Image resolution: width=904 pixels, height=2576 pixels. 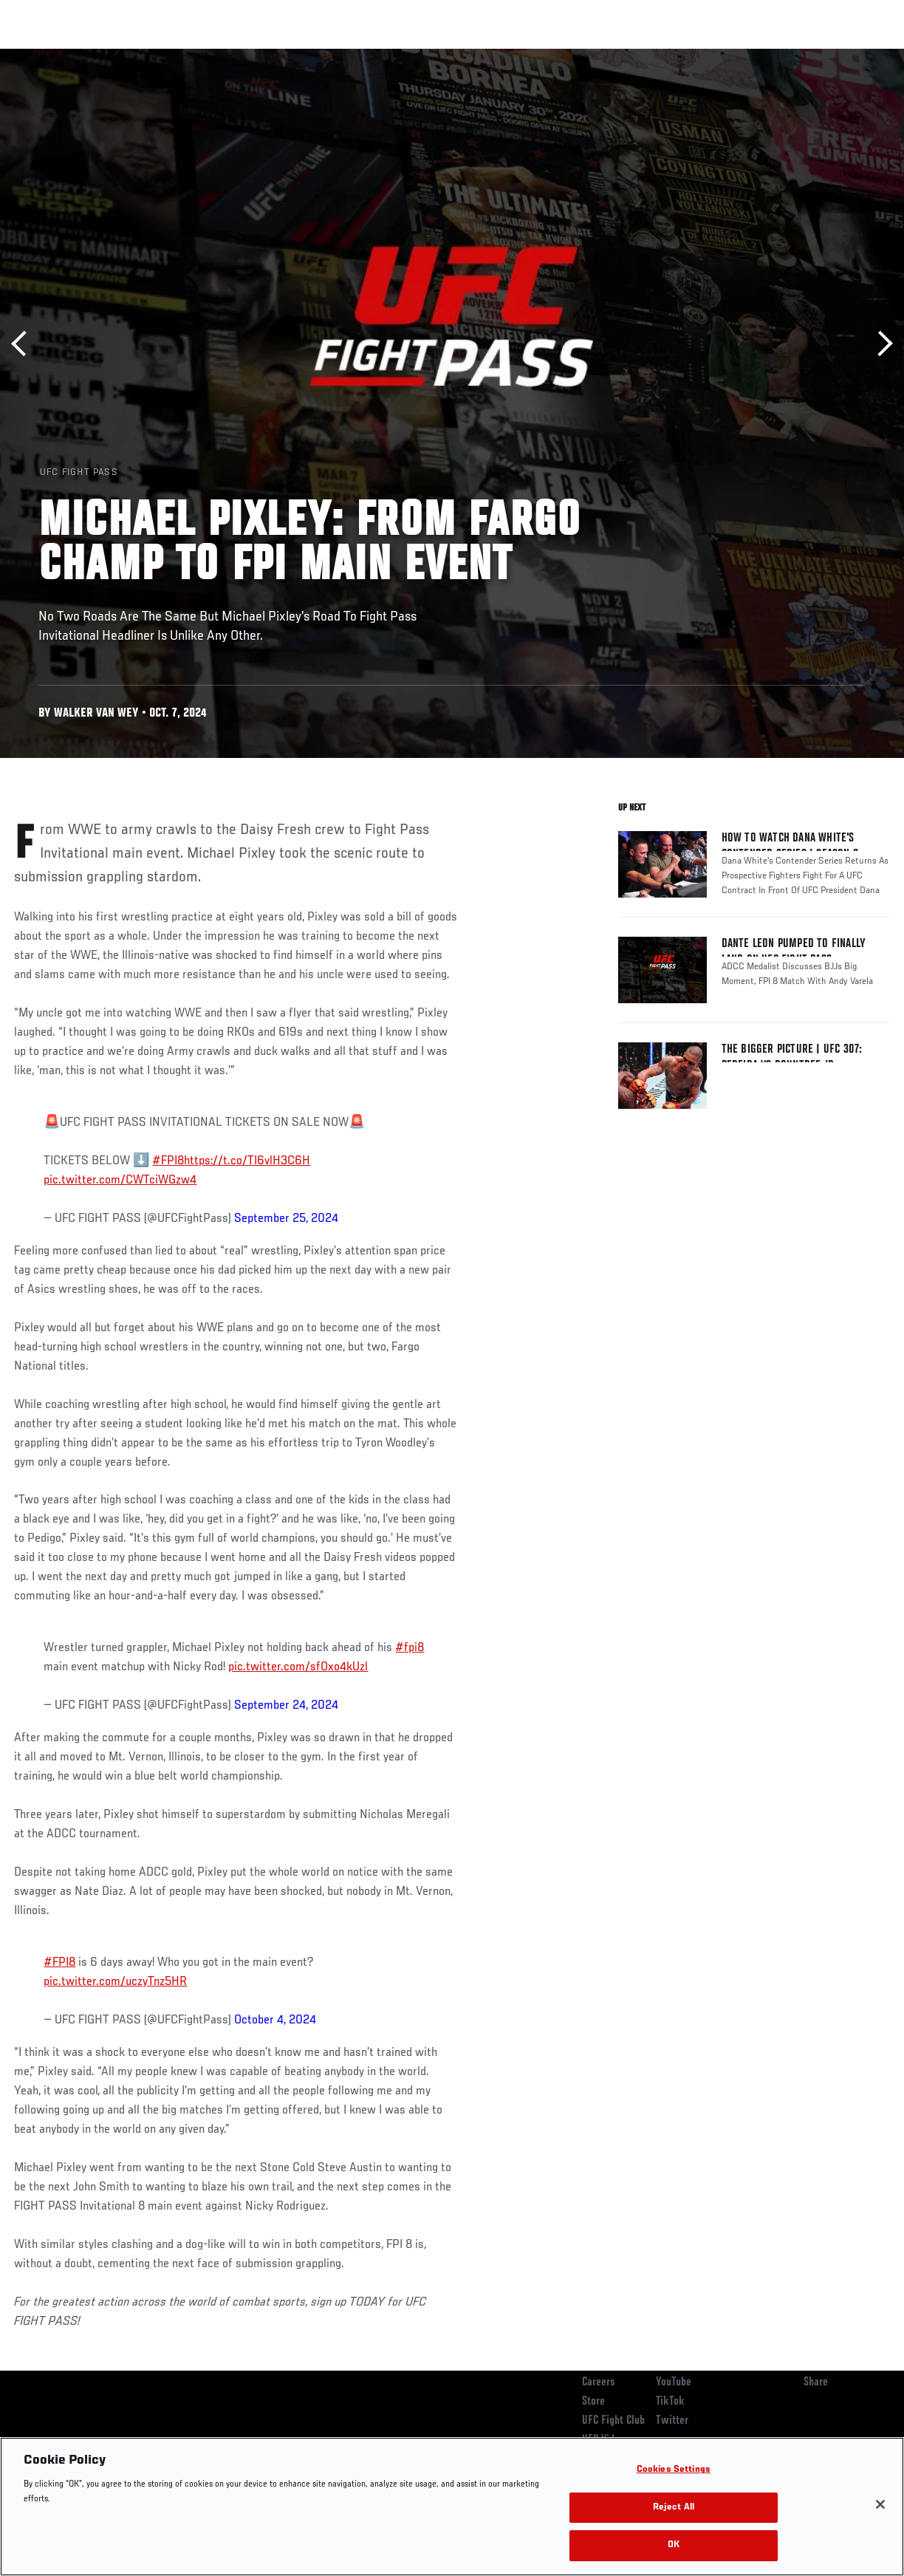 I want to click on Previous, so click(x=24, y=344).